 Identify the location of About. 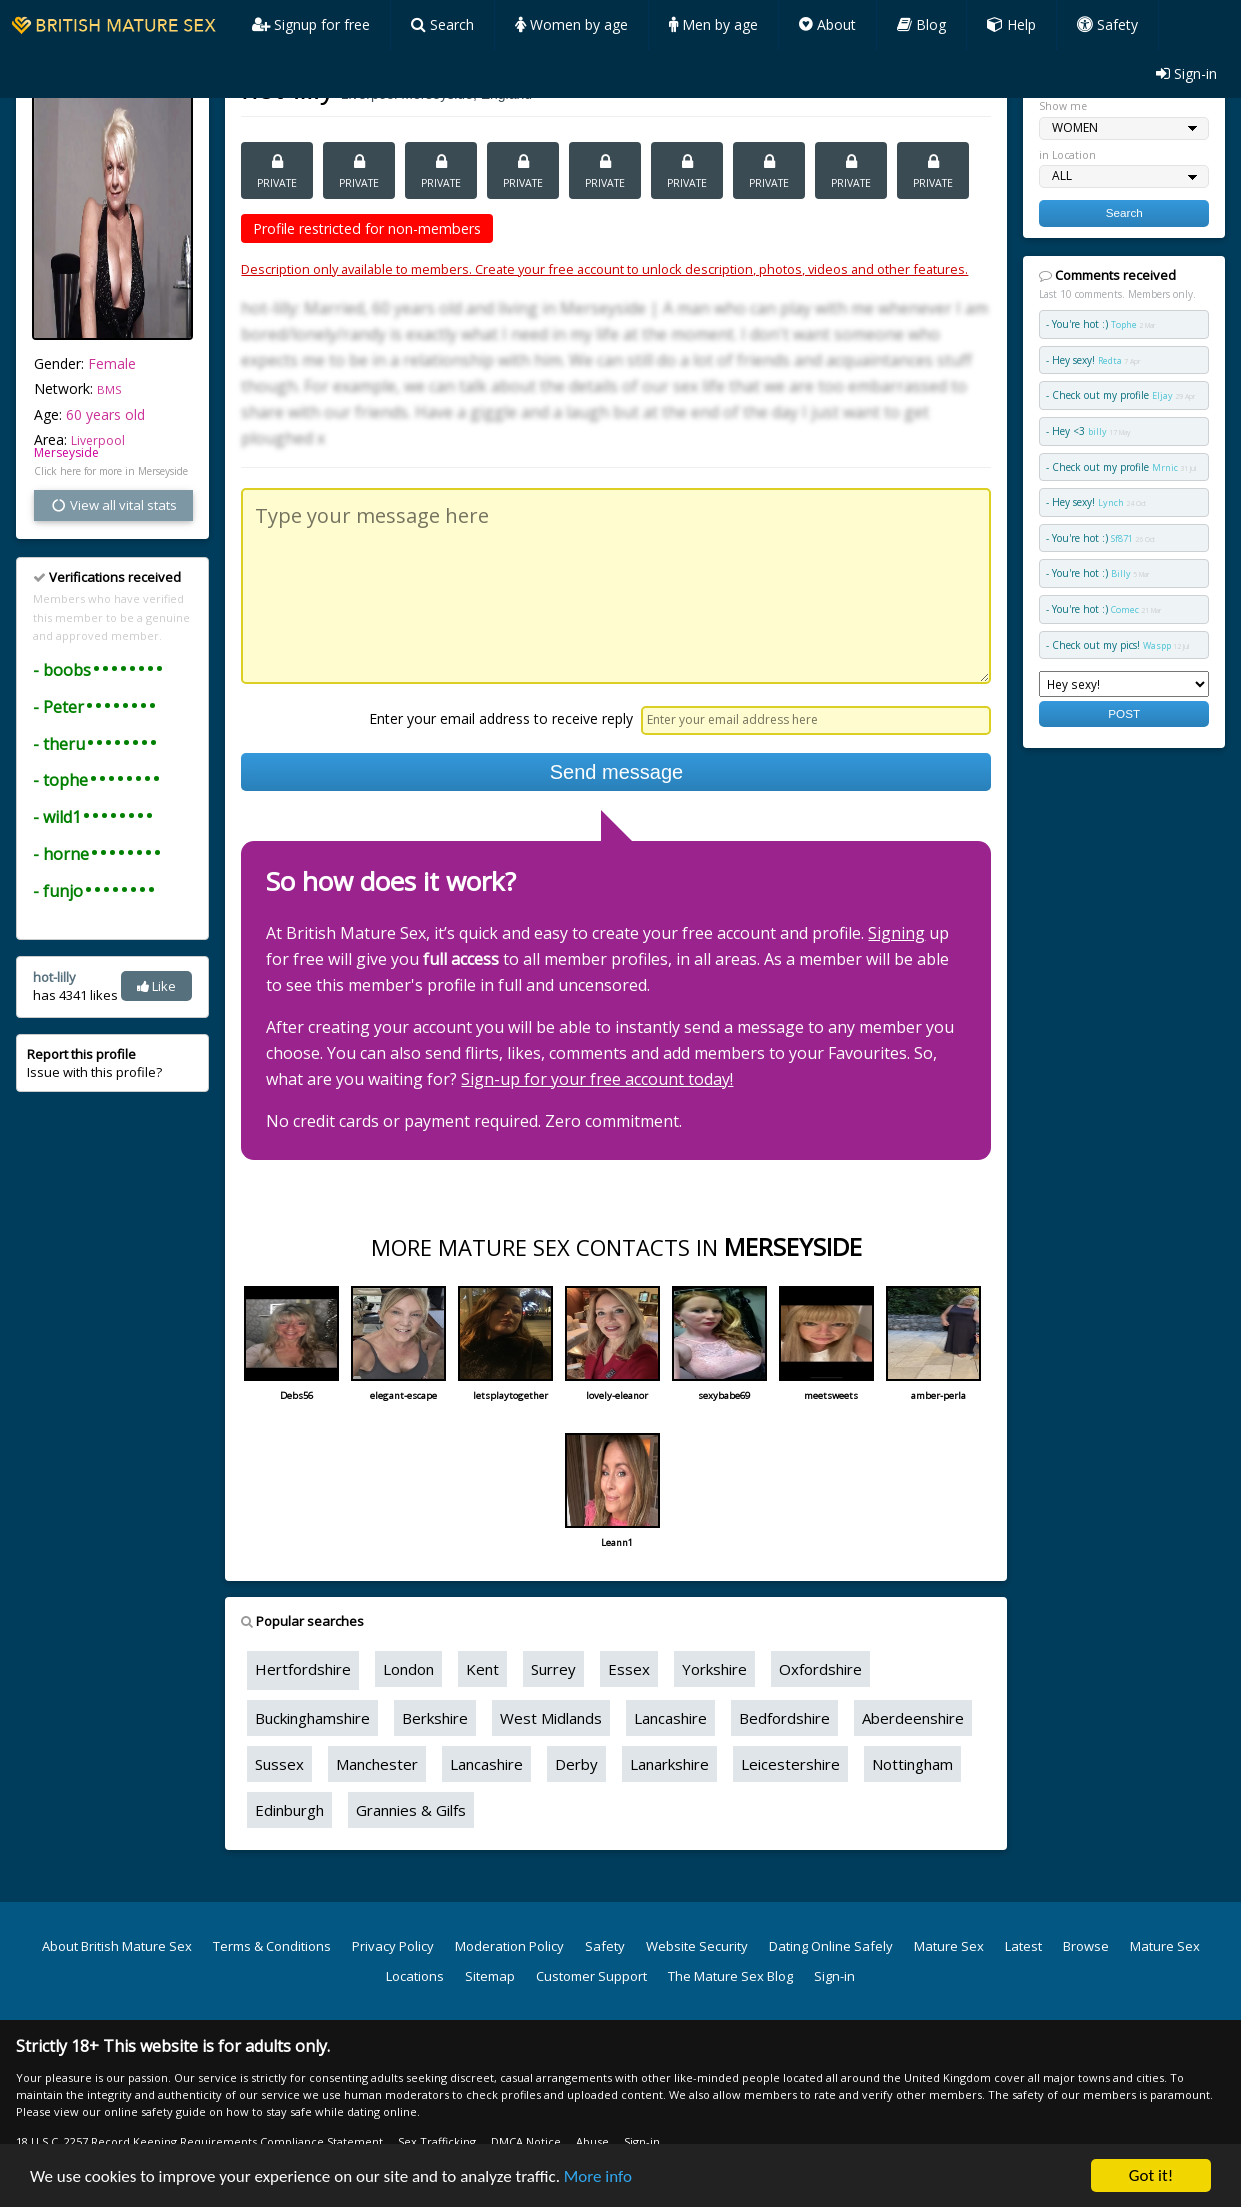
(827, 24).